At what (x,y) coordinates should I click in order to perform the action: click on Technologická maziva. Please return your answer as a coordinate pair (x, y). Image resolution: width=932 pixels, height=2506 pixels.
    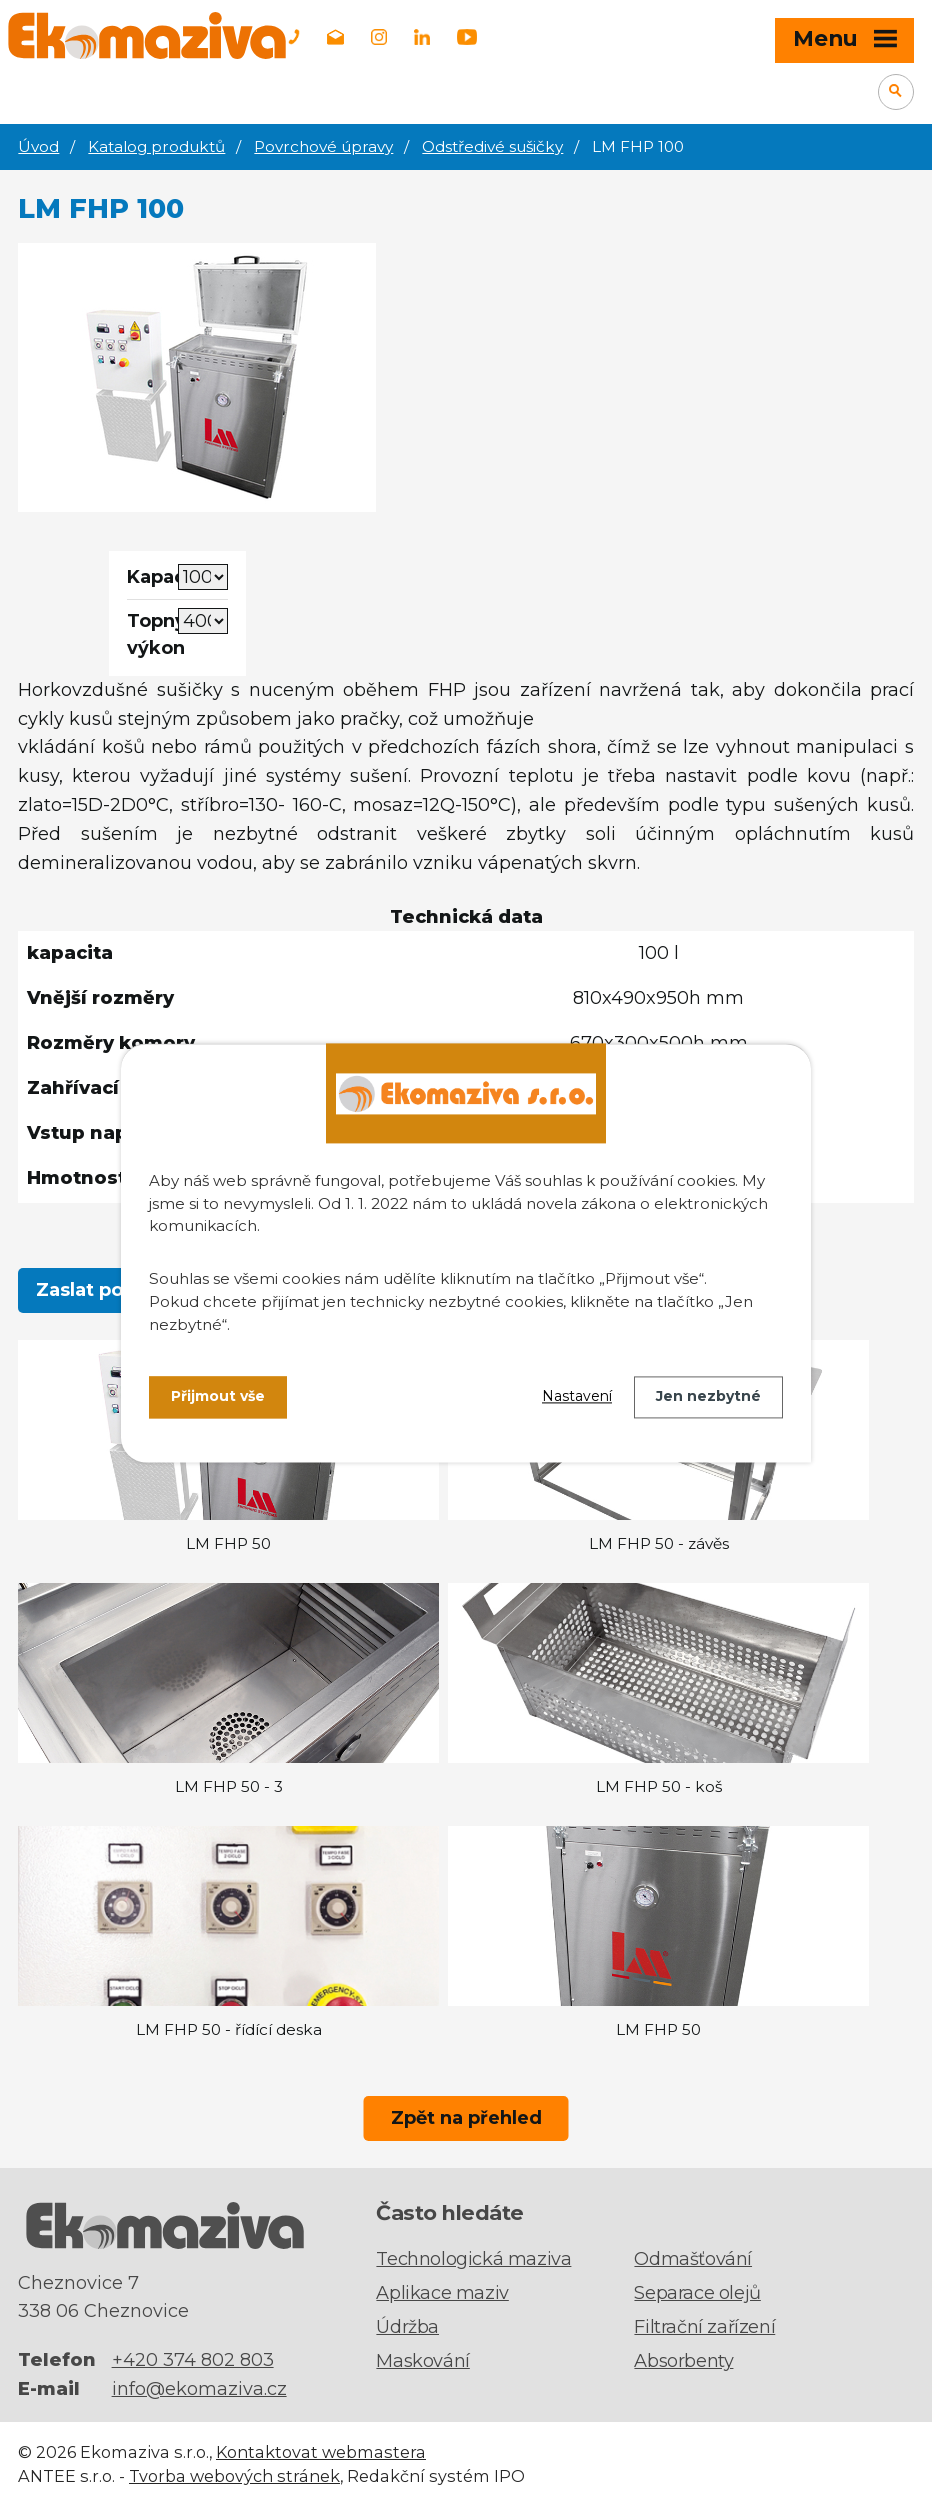
    Looking at the image, I should click on (473, 2259).